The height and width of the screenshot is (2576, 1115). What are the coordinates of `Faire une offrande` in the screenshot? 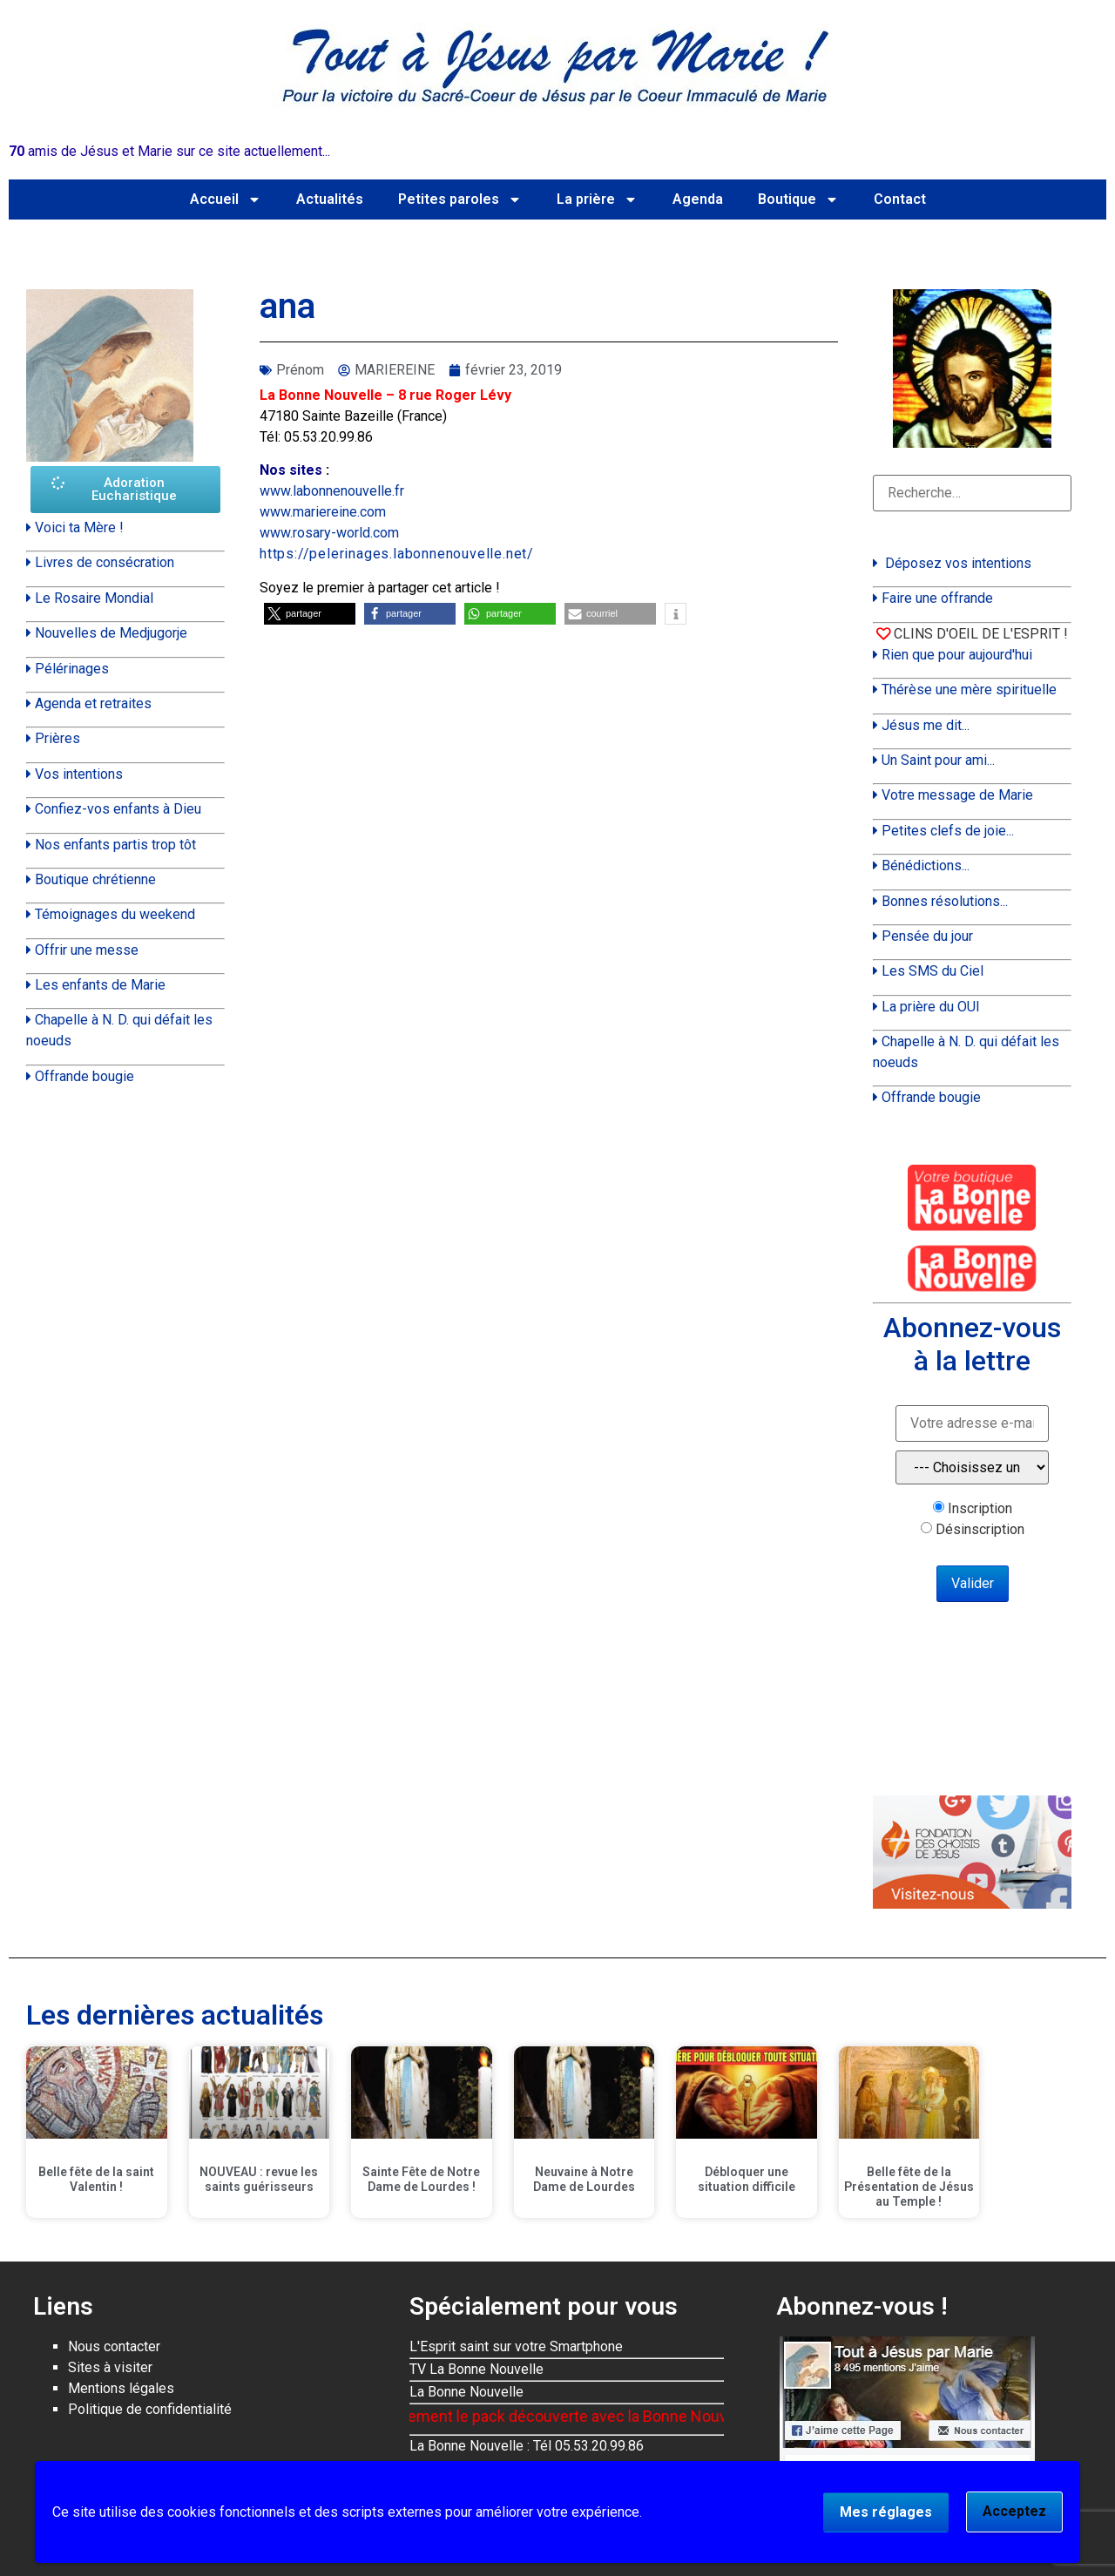 It's located at (937, 598).